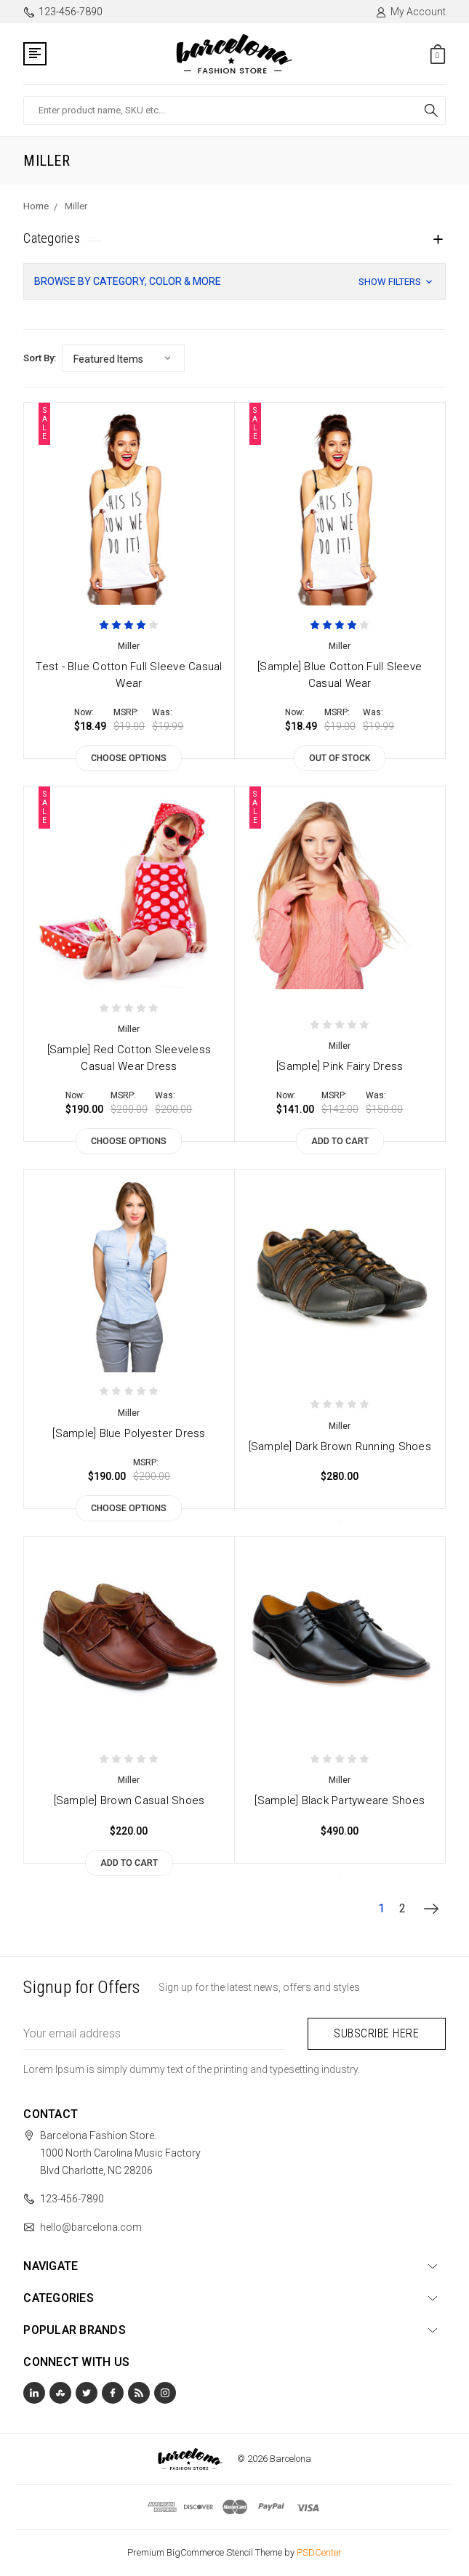 The image size is (469, 2576). Describe the element at coordinates (339, 758) in the screenshot. I see `Out of stock` at that location.